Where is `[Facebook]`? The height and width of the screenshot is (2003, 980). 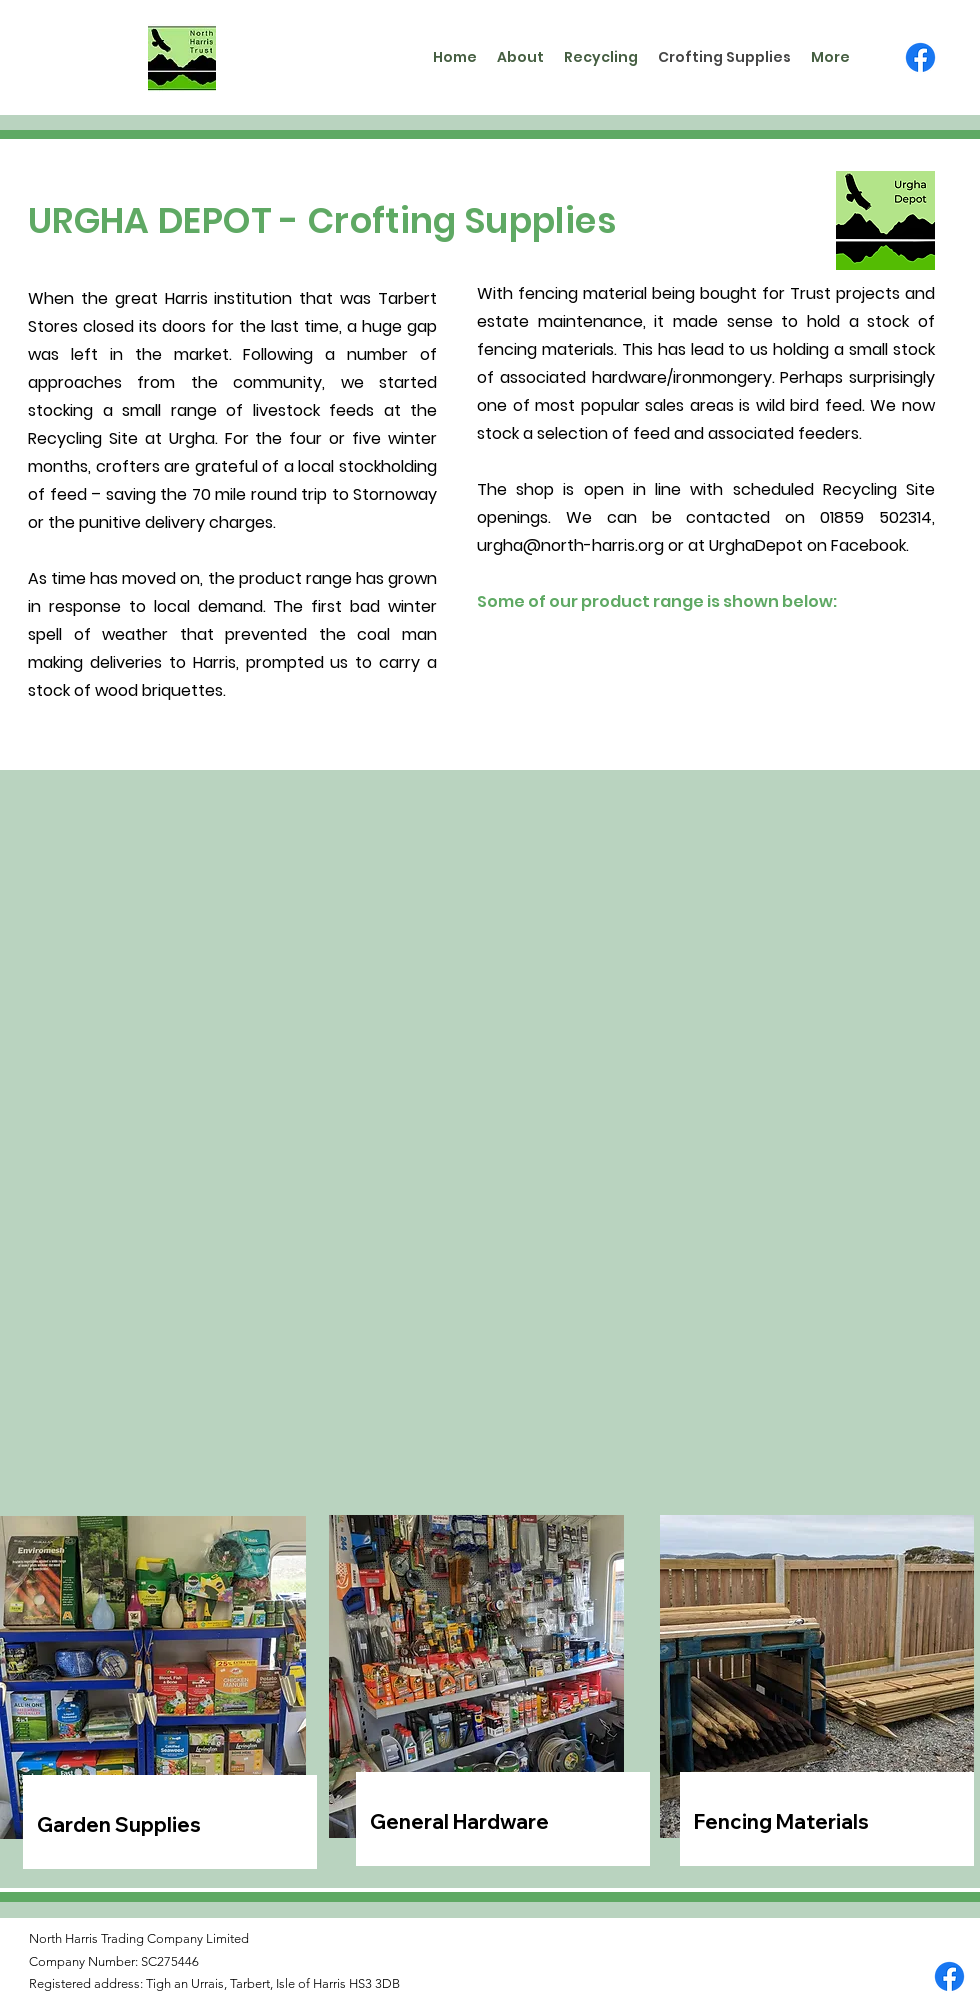 [Facebook] is located at coordinates (920, 57).